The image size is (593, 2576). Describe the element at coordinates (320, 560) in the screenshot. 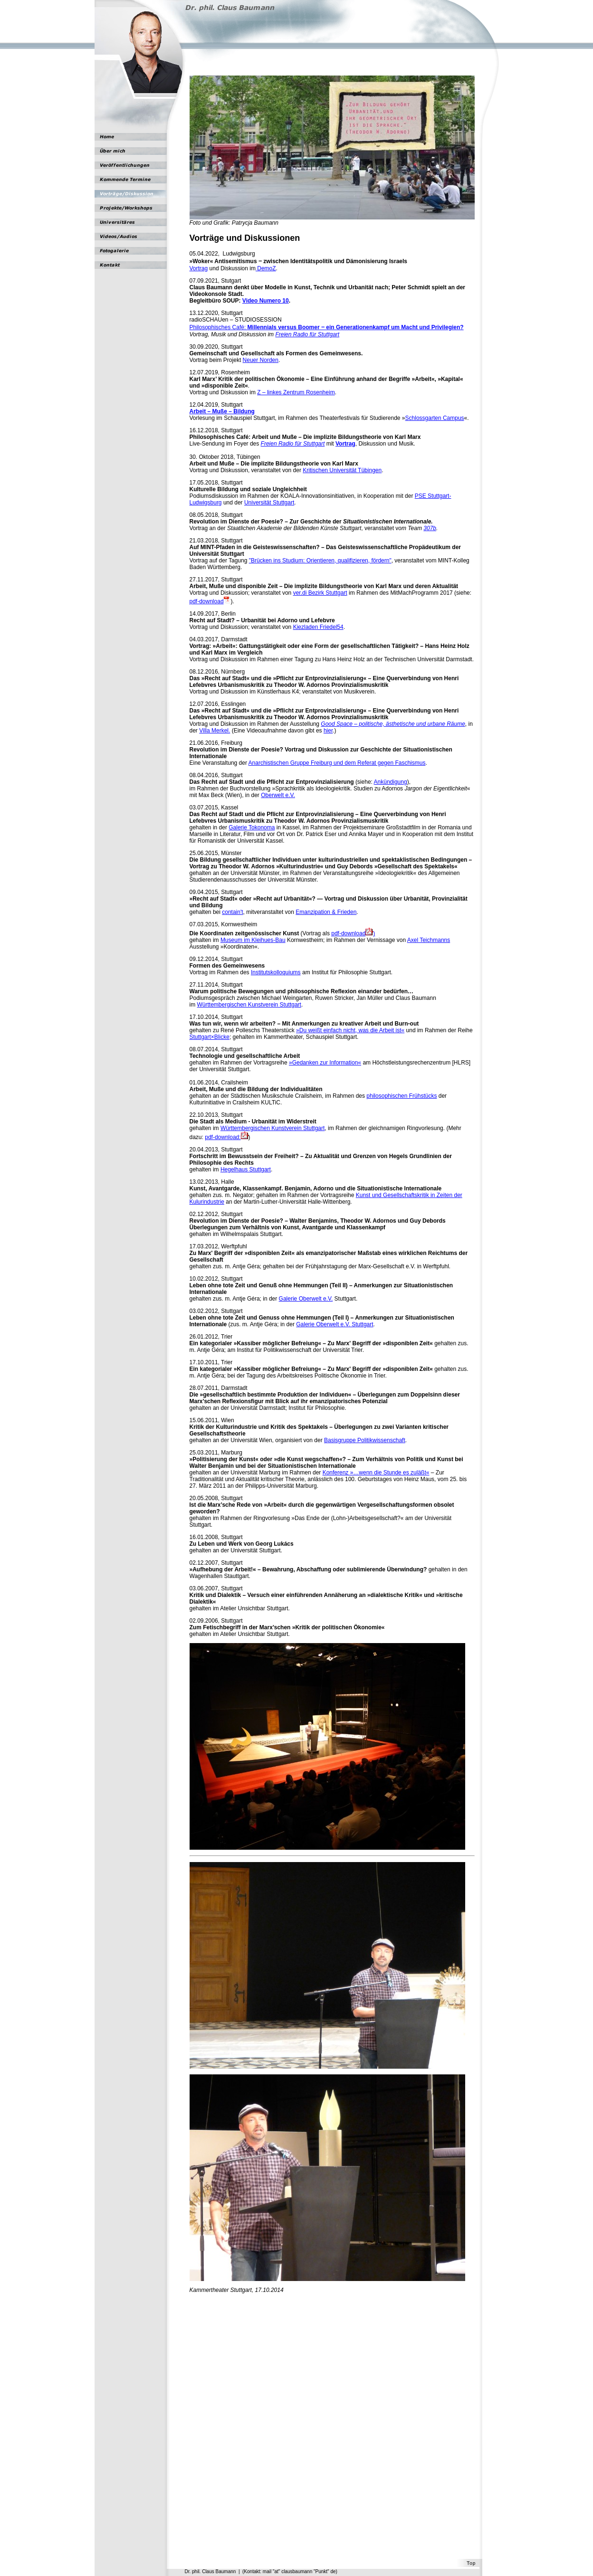

I see `"Brücken ins Studium: Orientieren, qualifizieren, fördern"` at that location.